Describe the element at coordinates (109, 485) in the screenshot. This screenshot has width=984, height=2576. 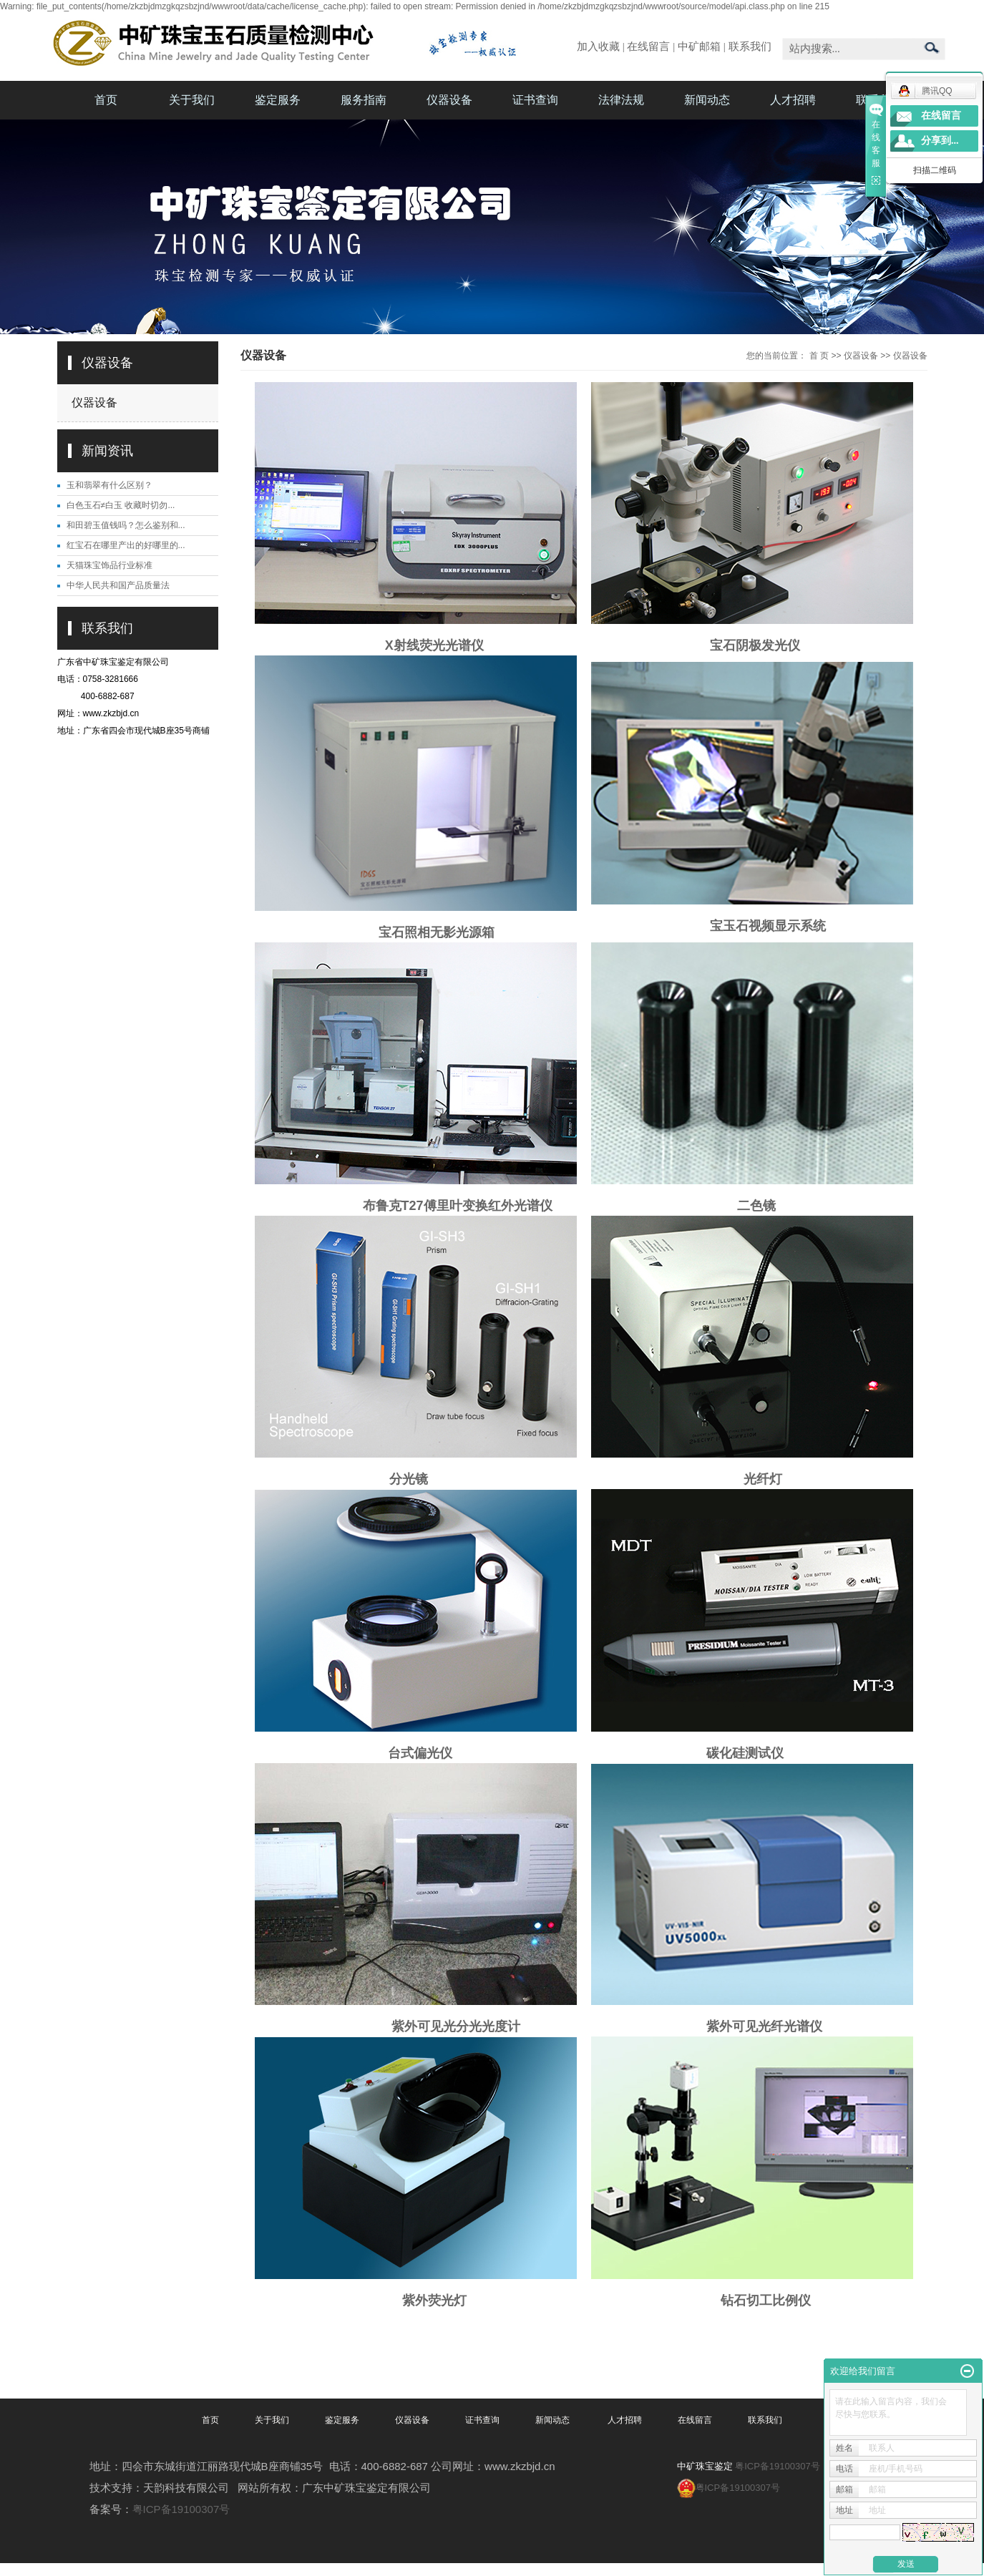
I see `玉和翡翠有什么区别？` at that location.